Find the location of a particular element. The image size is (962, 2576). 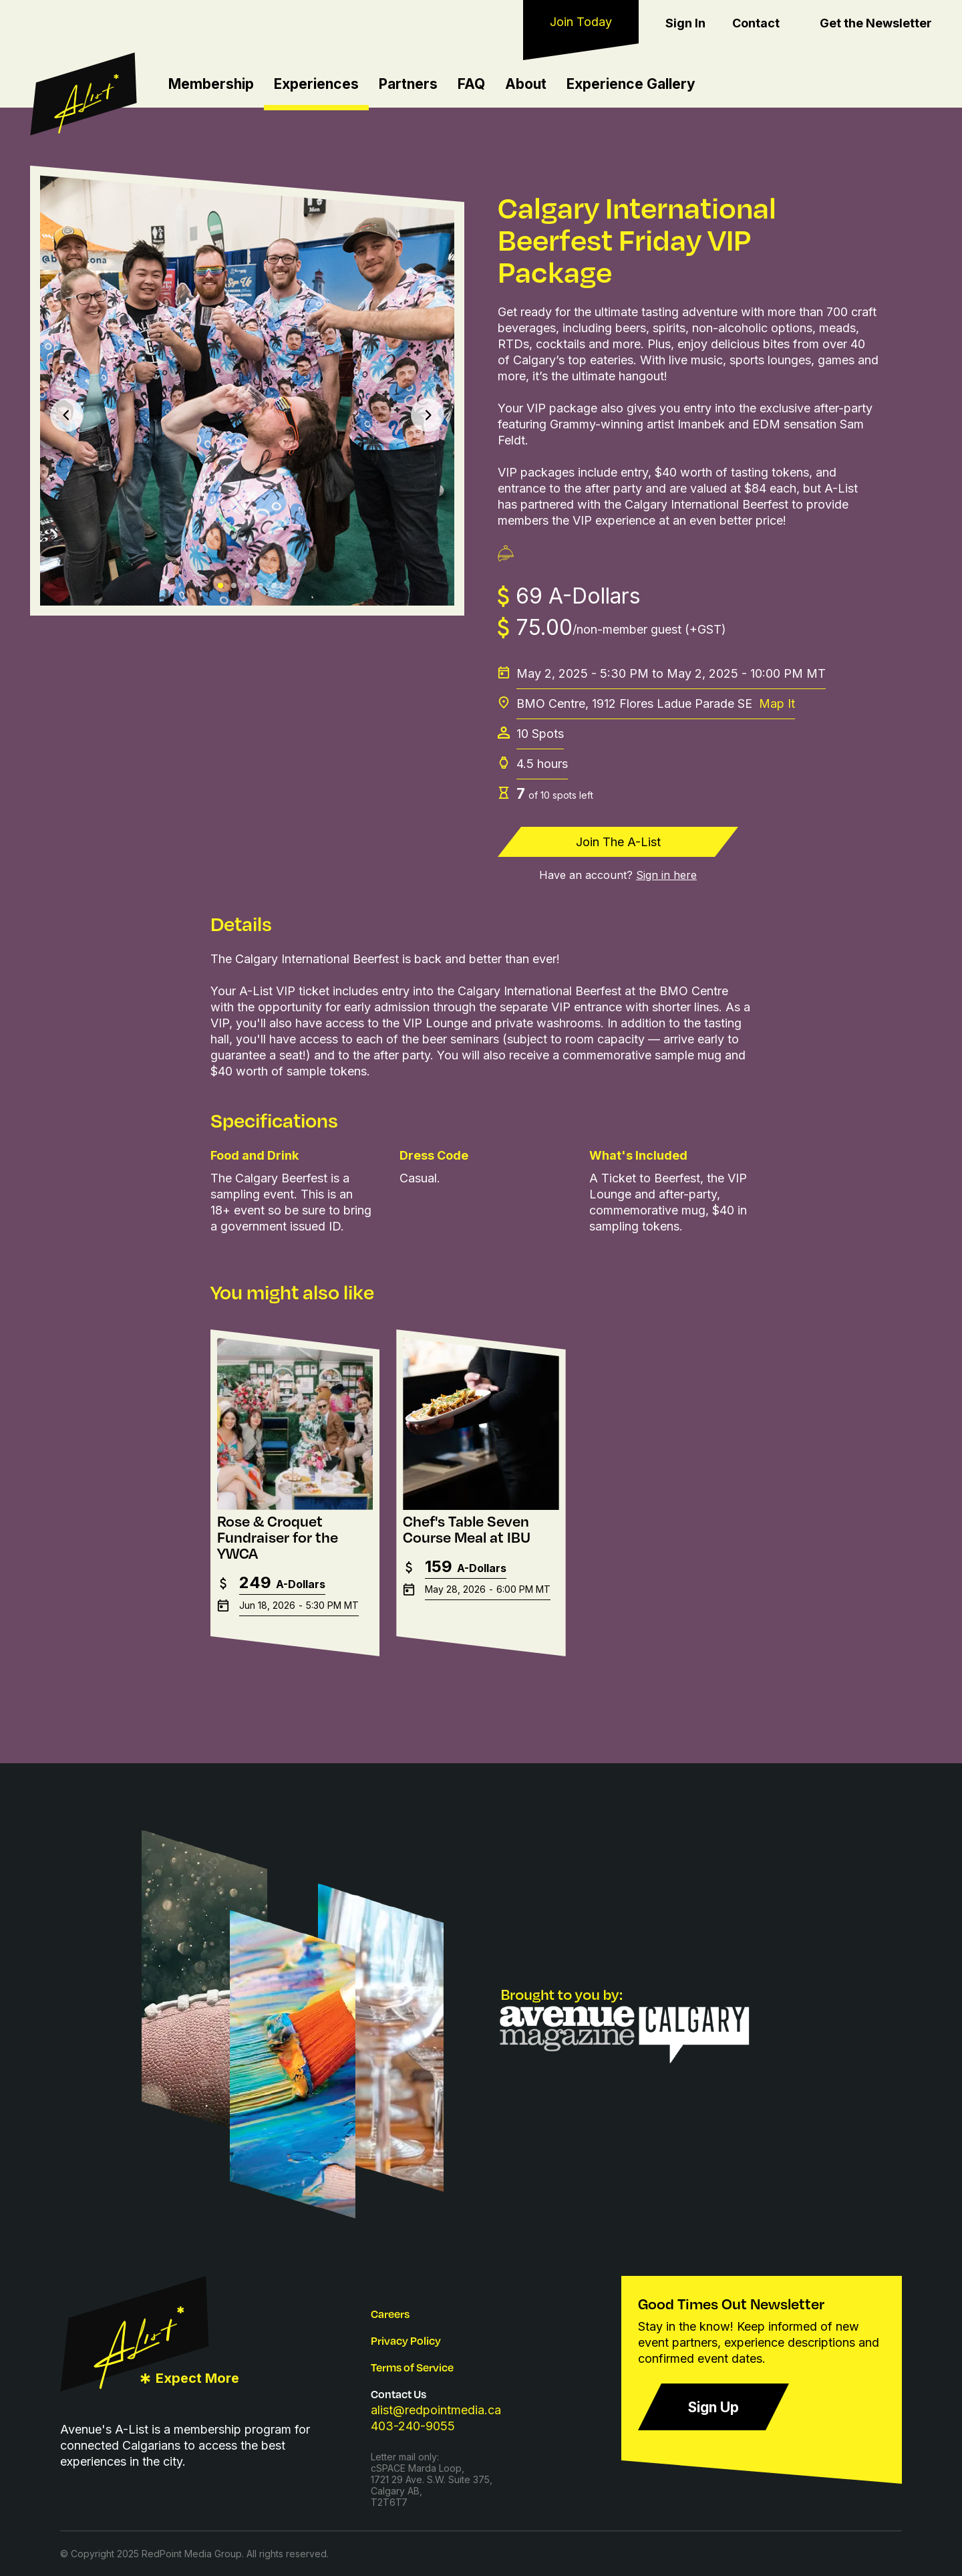

About is located at coordinates (525, 84).